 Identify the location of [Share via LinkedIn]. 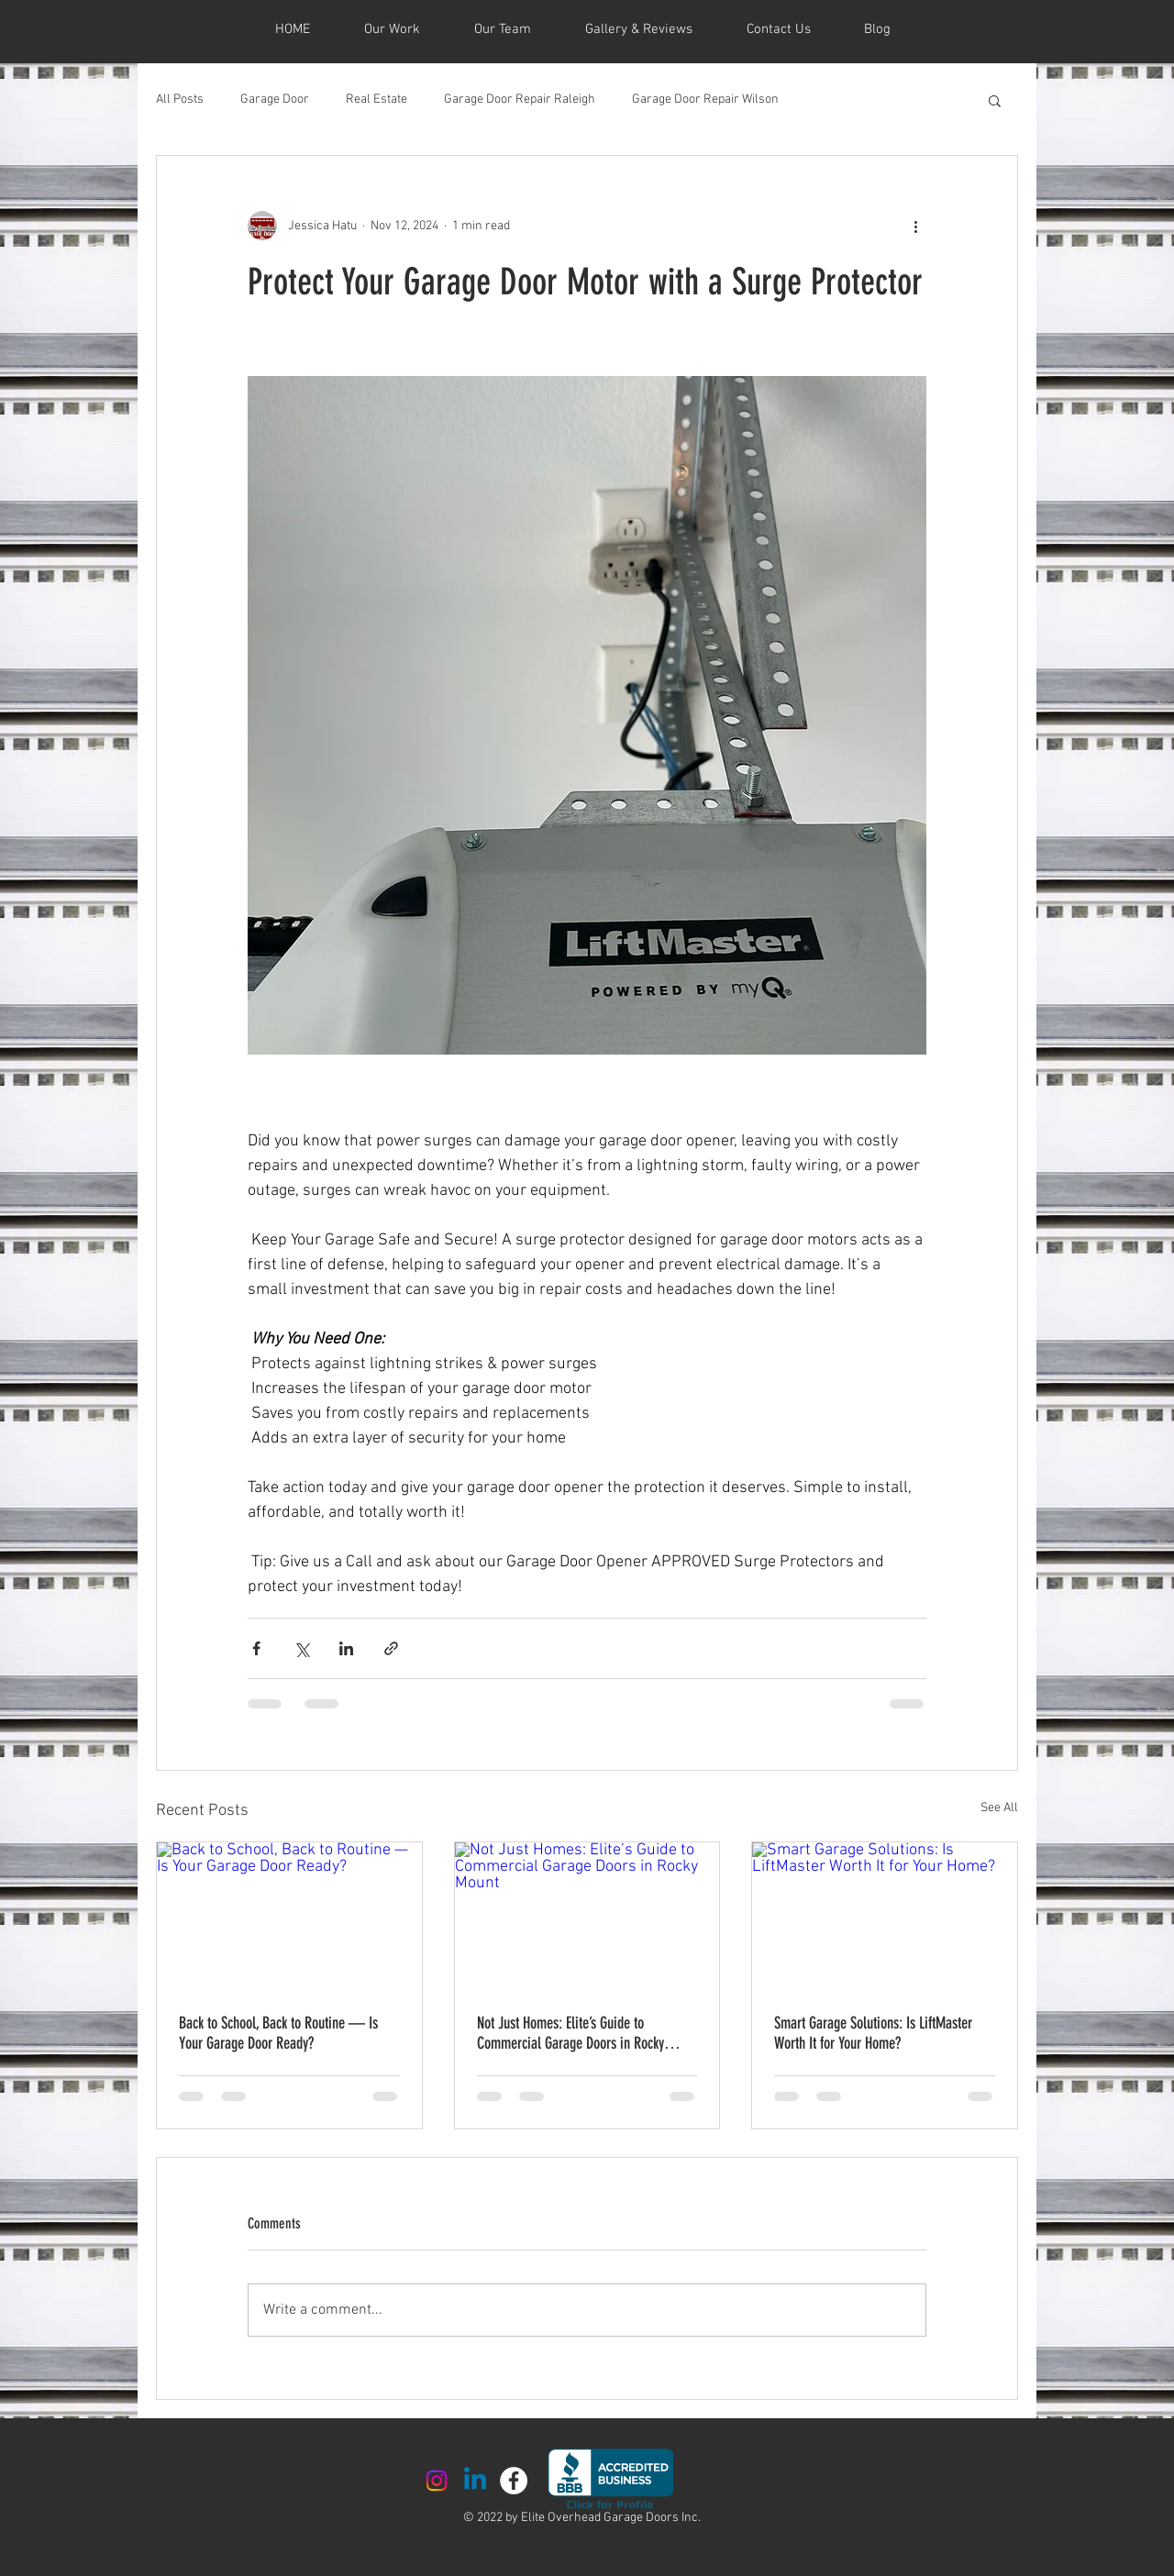
(346, 1648).